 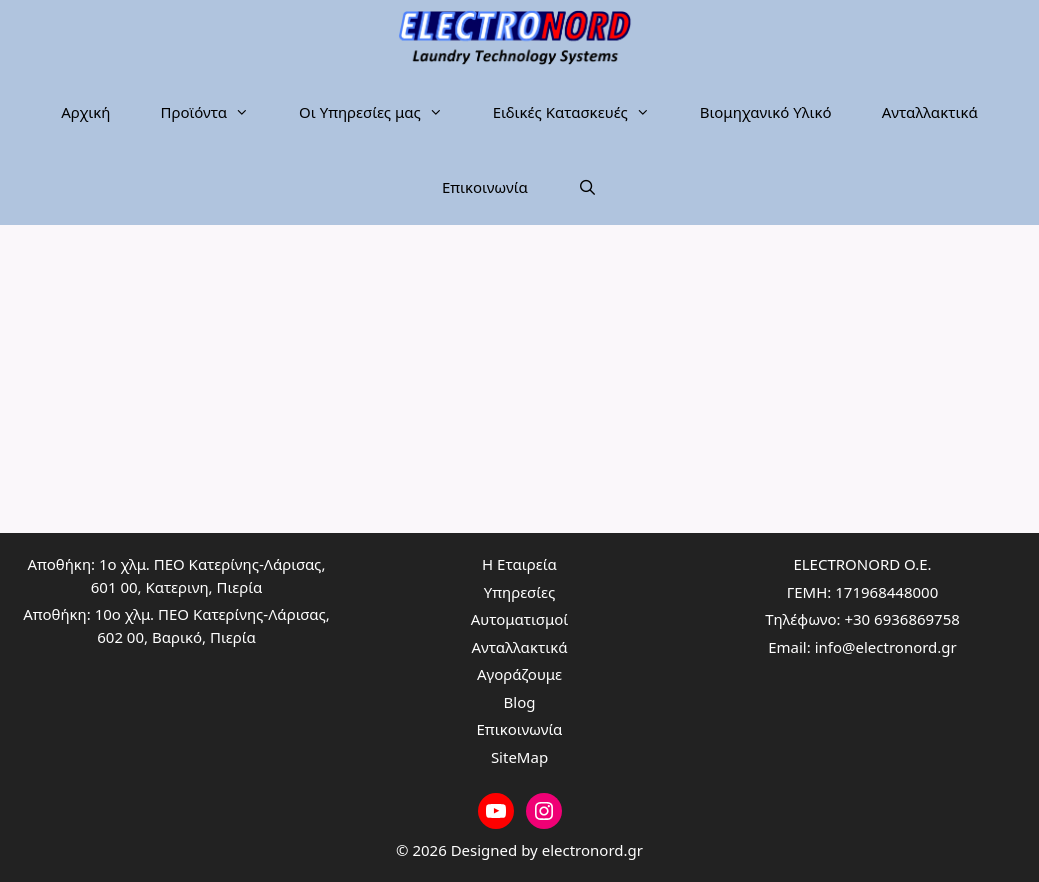 What do you see at coordinates (519, 592) in the screenshot?
I see `Υπηρεσίες` at bounding box center [519, 592].